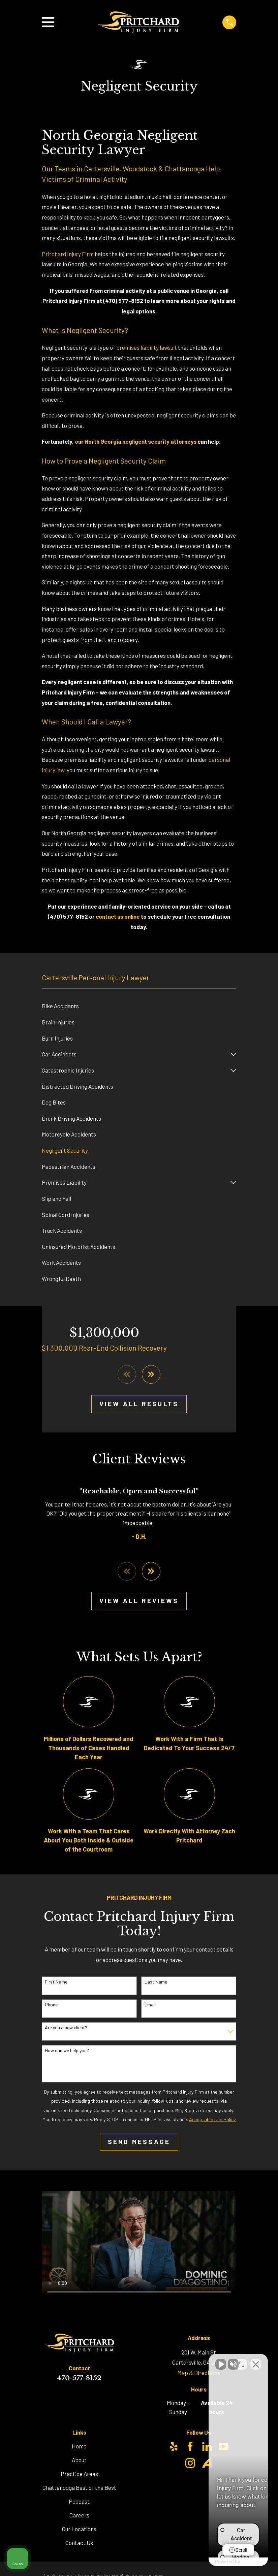 The image size is (278, 2576). Describe the element at coordinates (67, 2050) in the screenshot. I see `How can we help you?` at that location.